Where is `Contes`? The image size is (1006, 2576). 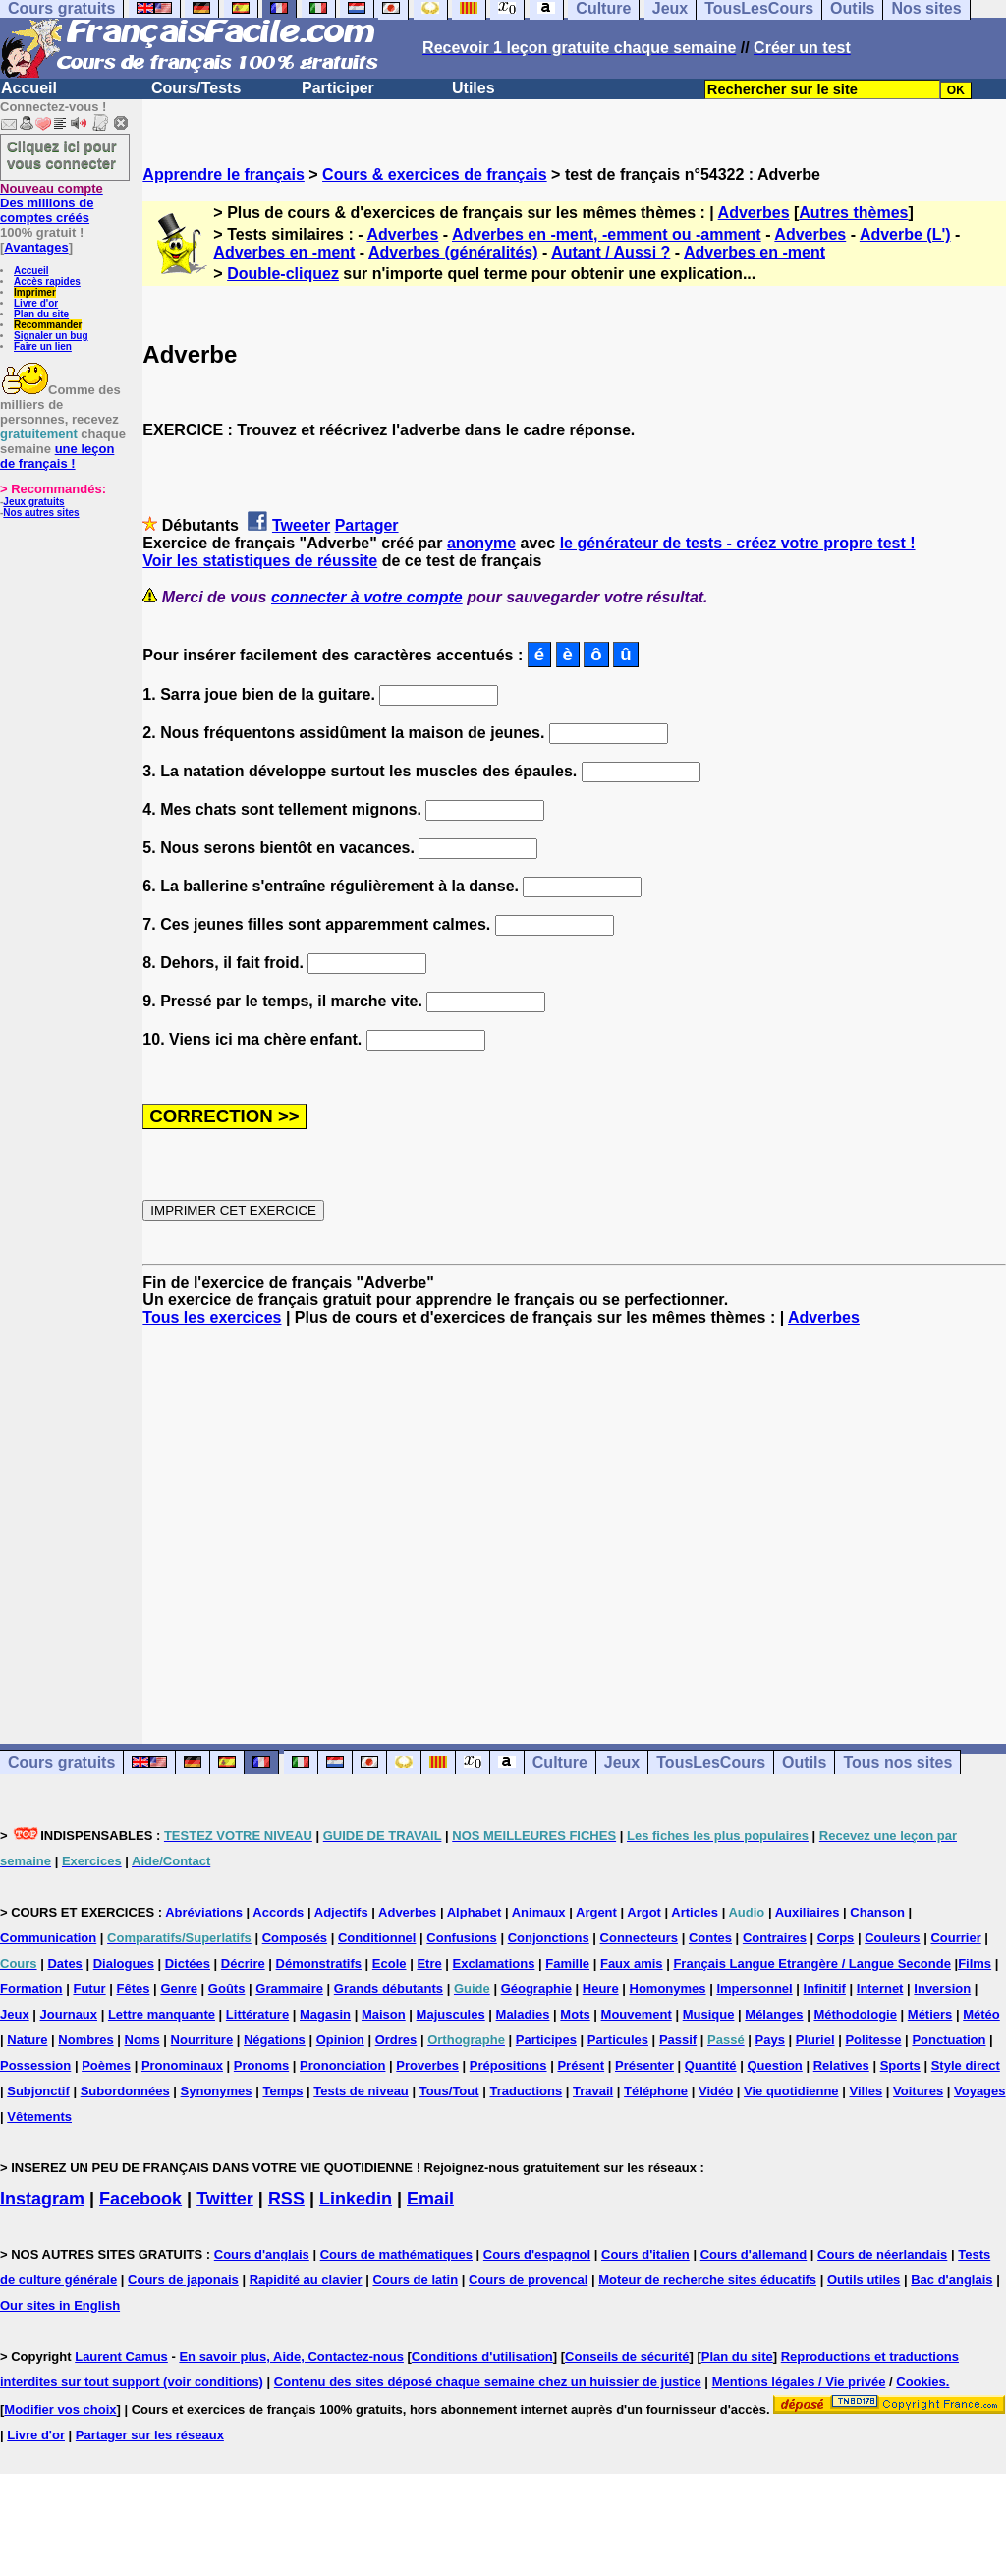 Contes is located at coordinates (710, 1937).